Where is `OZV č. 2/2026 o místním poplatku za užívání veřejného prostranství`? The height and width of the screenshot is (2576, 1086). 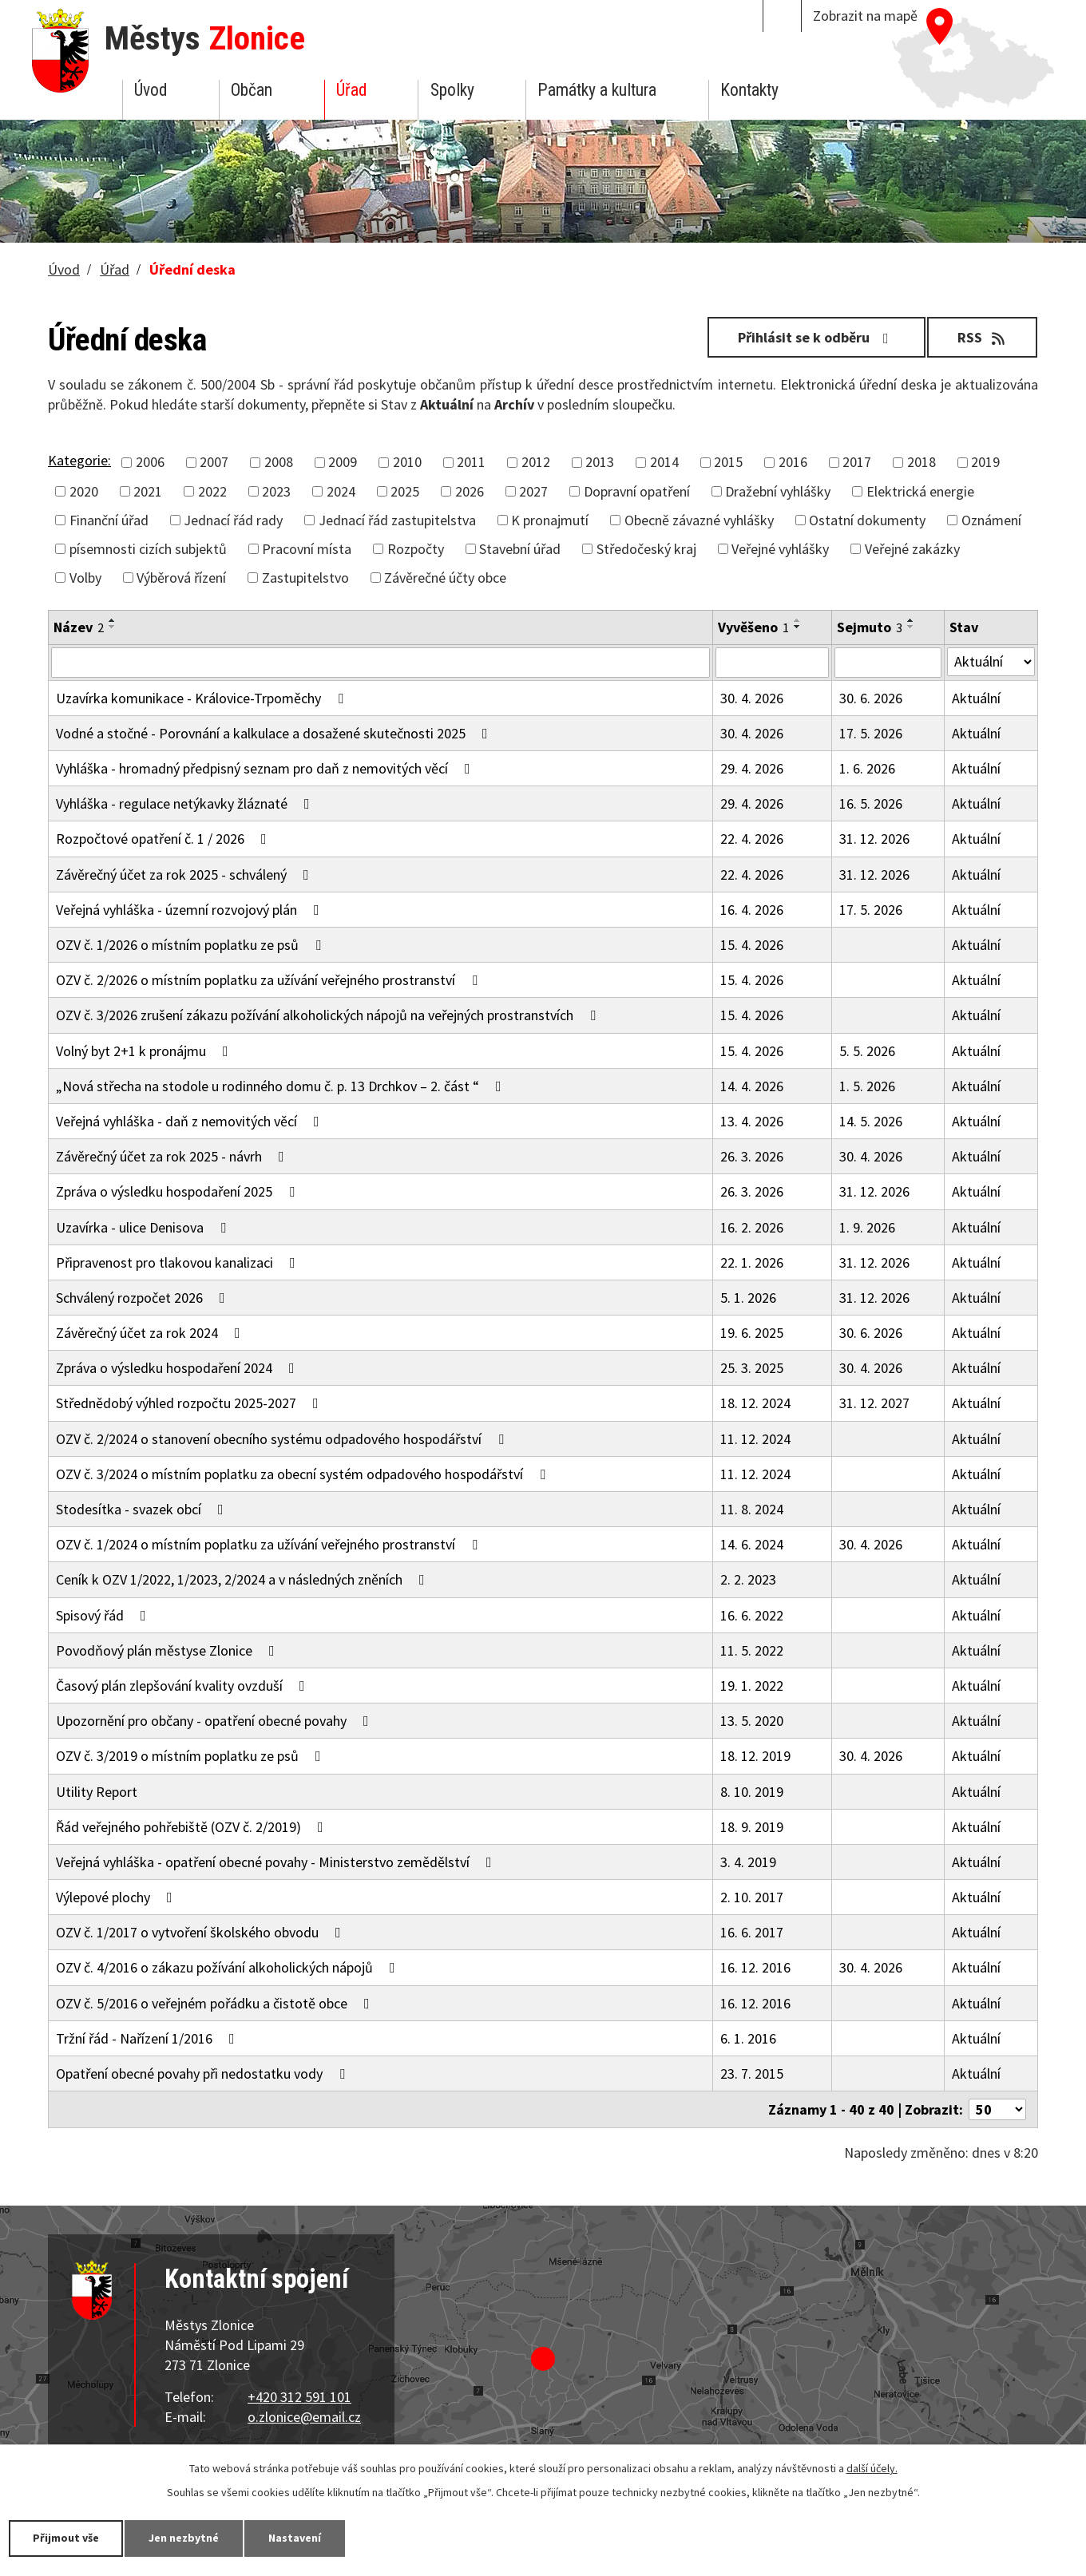
OZV č. 2/2026 o místním poplatku za užívání veřejného prostranství is located at coordinates (270, 980).